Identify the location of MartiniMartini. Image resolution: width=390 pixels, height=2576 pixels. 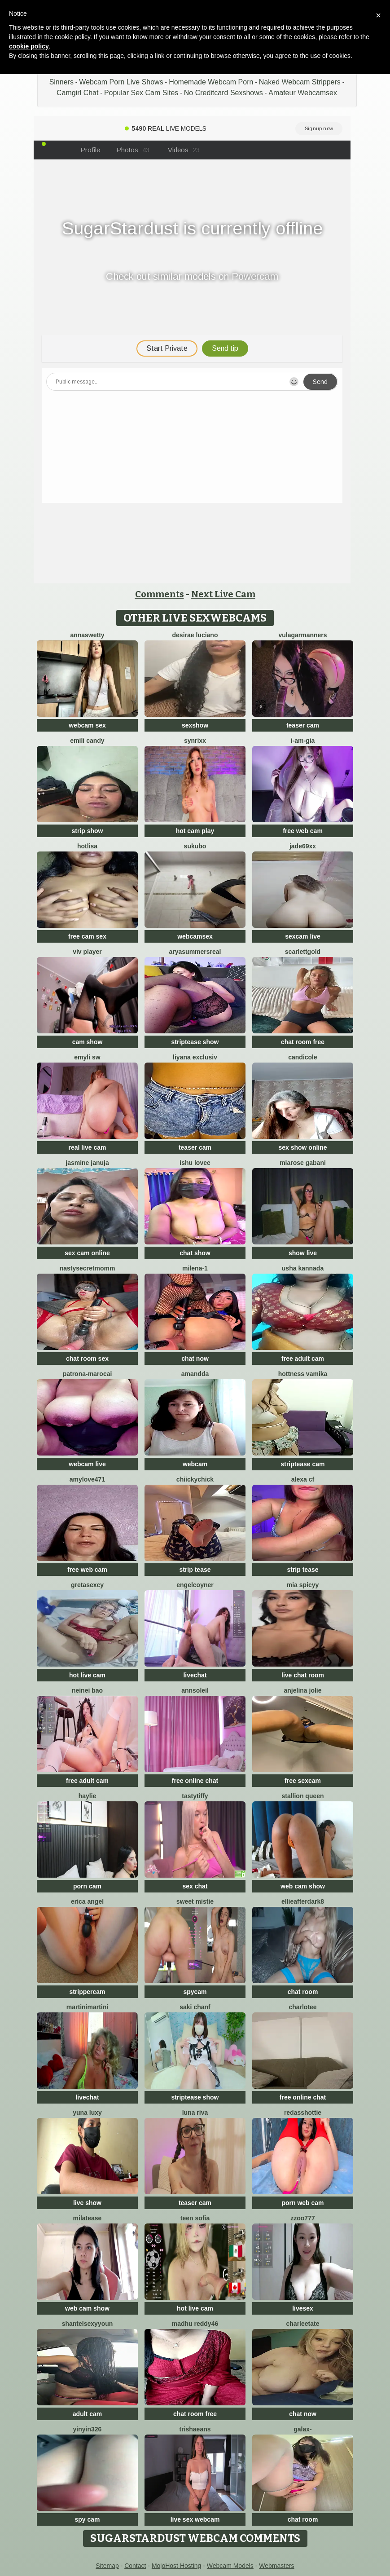
(87, 2007).